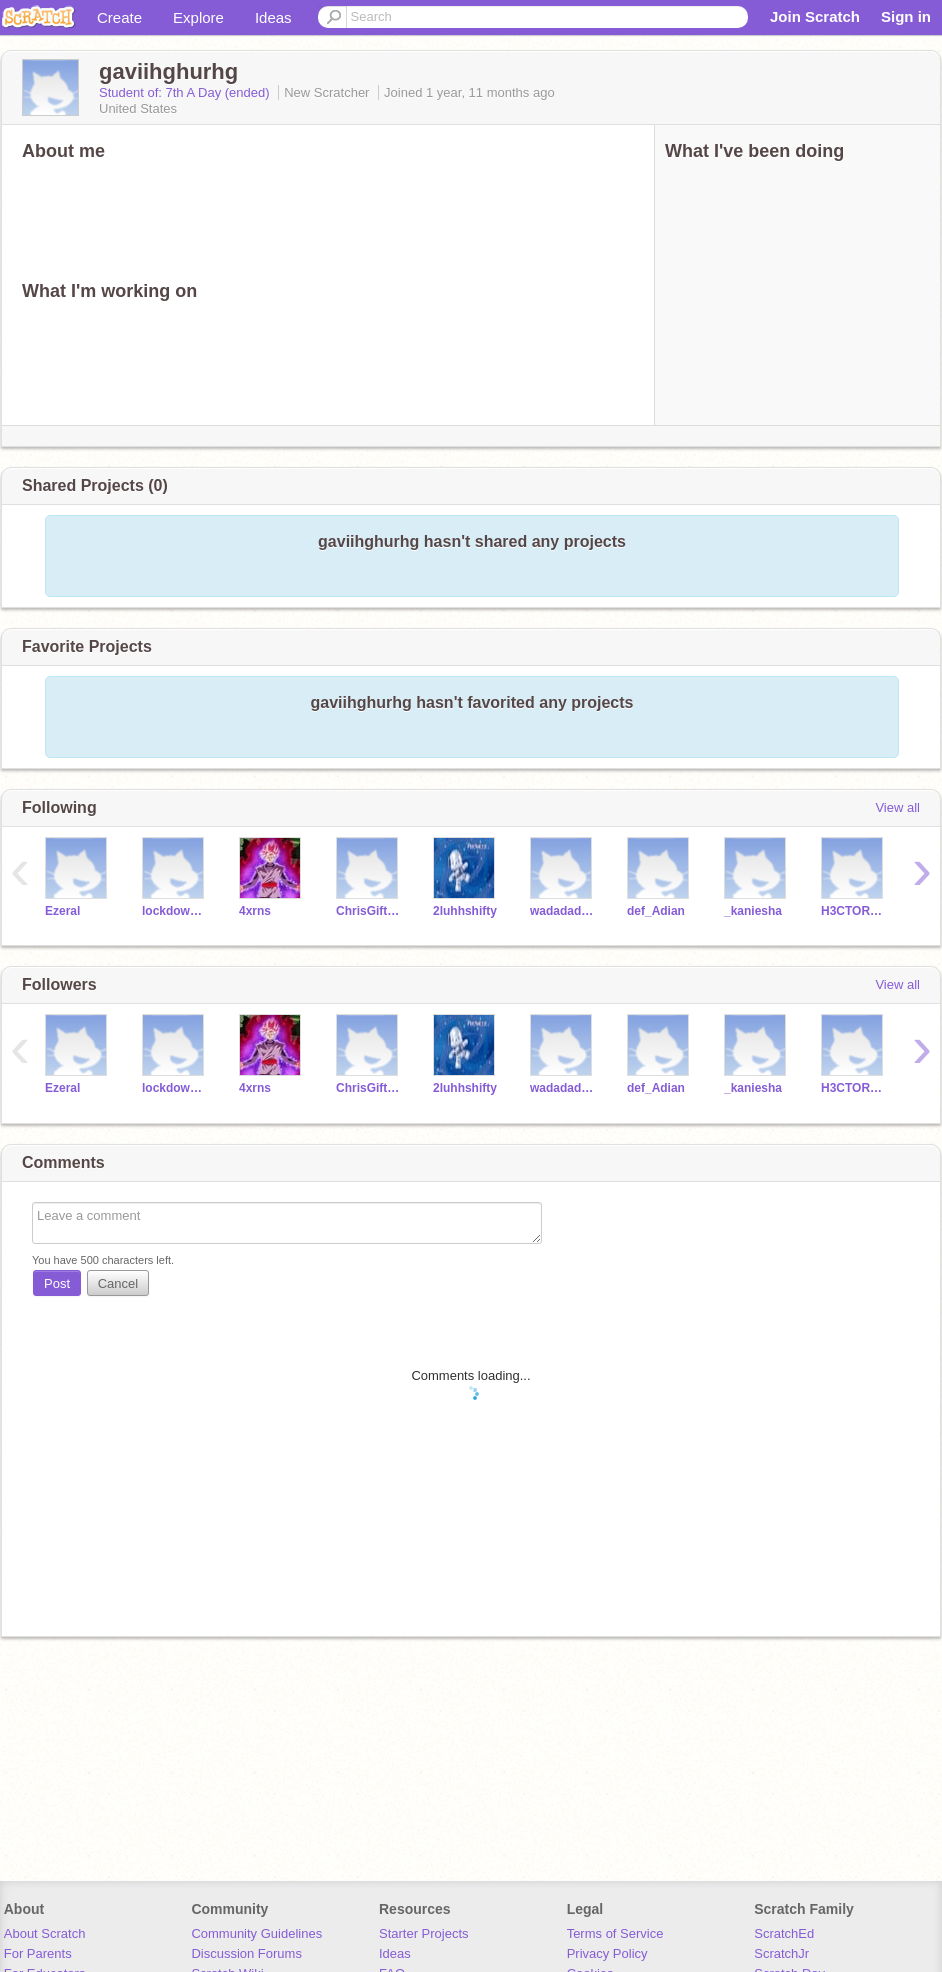 This screenshot has width=942, height=1972. Describe the element at coordinates (656, 911) in the screenshot. I see `def_Adian` at that location.